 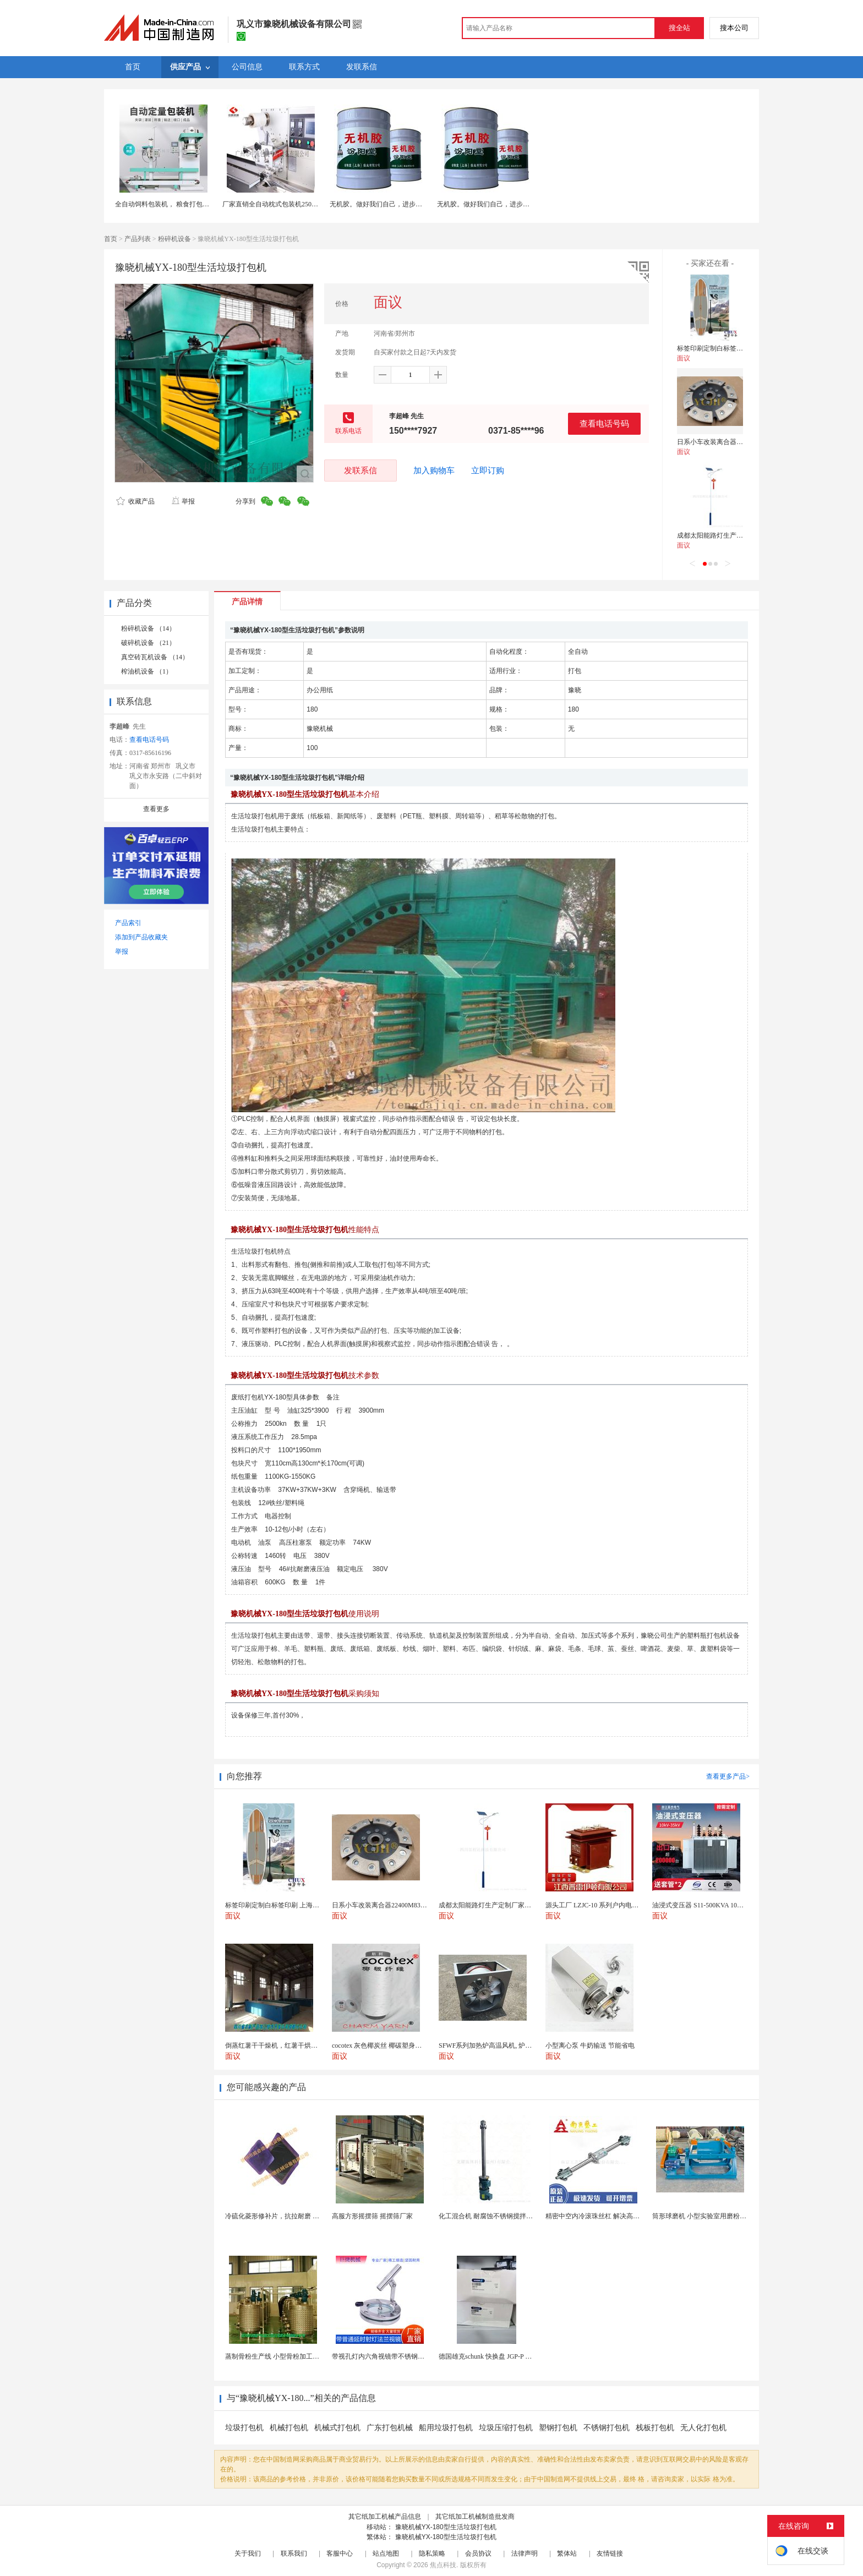 I want to click on 豫晓机械YX-180型生活垃圾打包机, so click(x=445, y=2527).